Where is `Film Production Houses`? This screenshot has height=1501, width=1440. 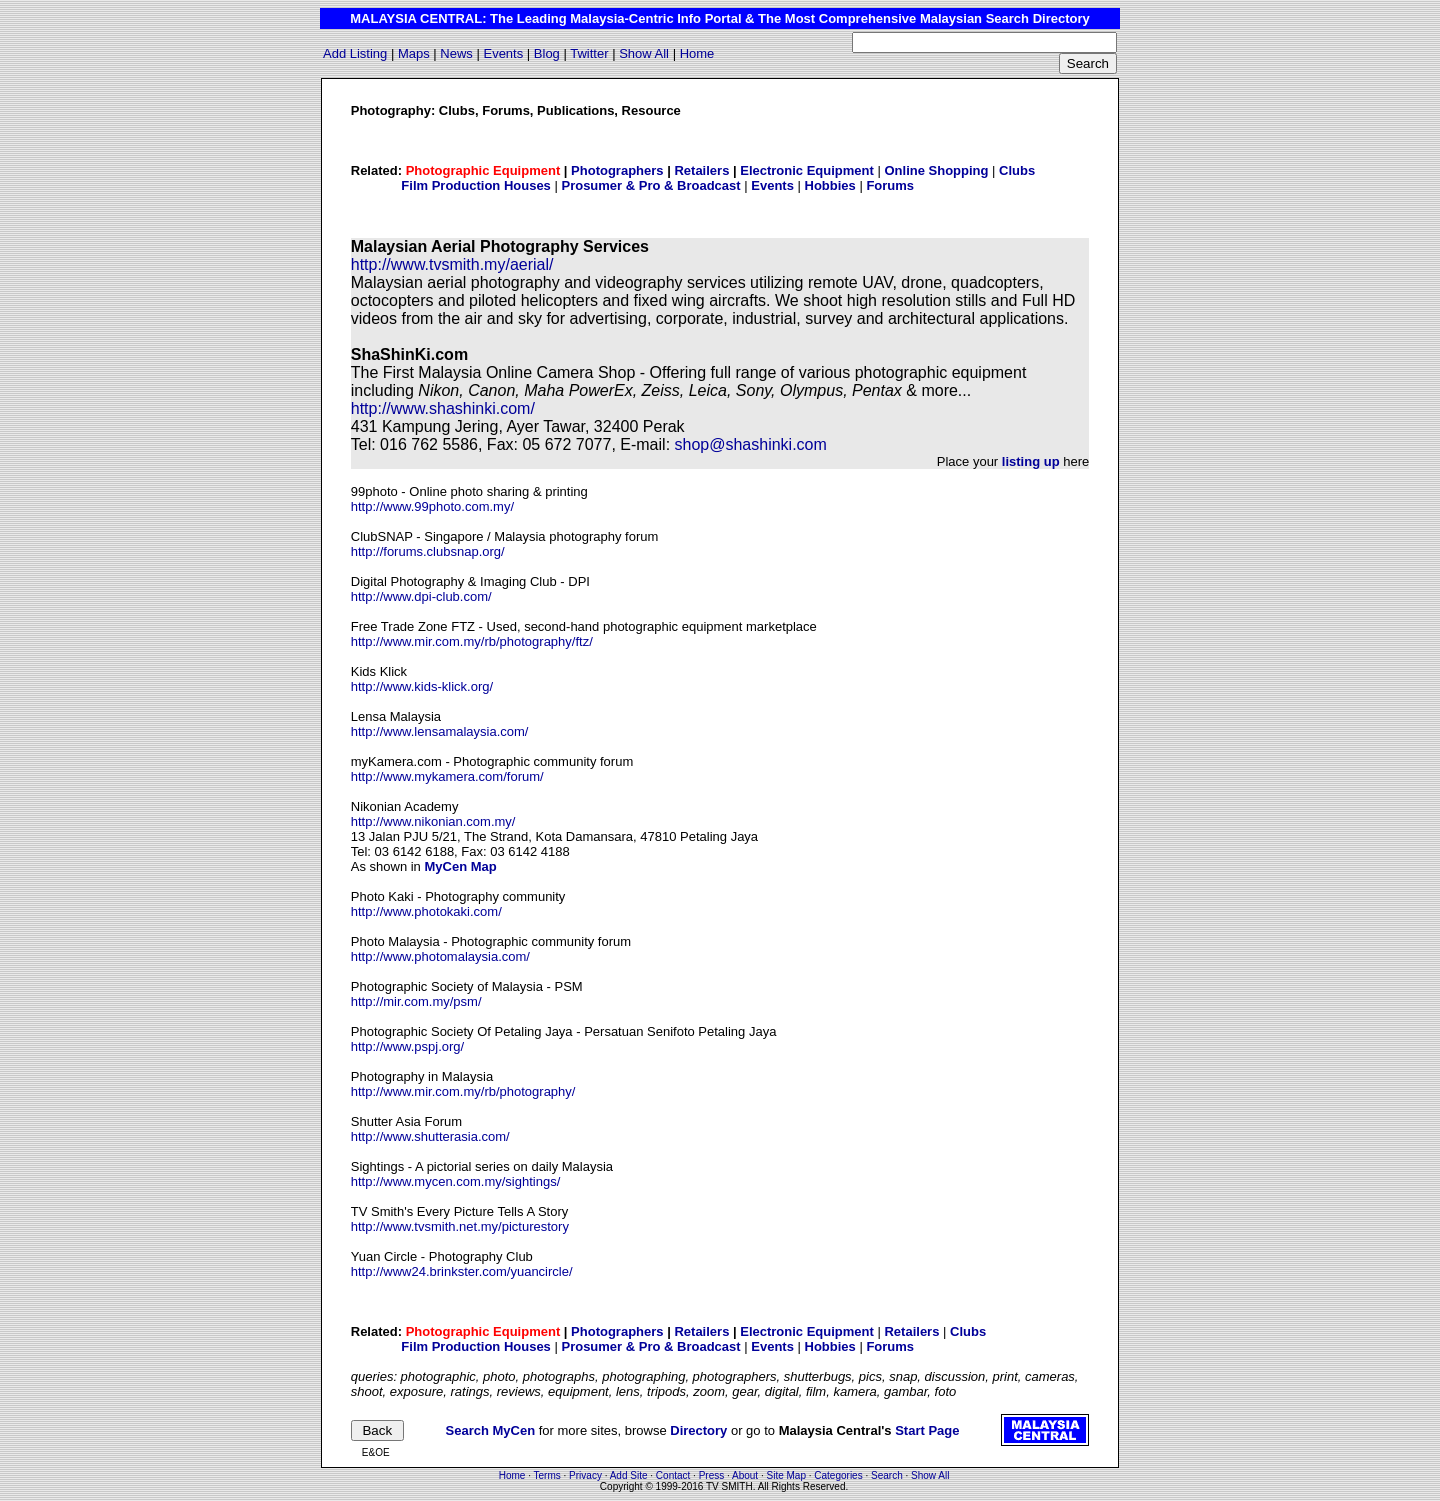
Film Production Houses is located at coordinates (476, 185).